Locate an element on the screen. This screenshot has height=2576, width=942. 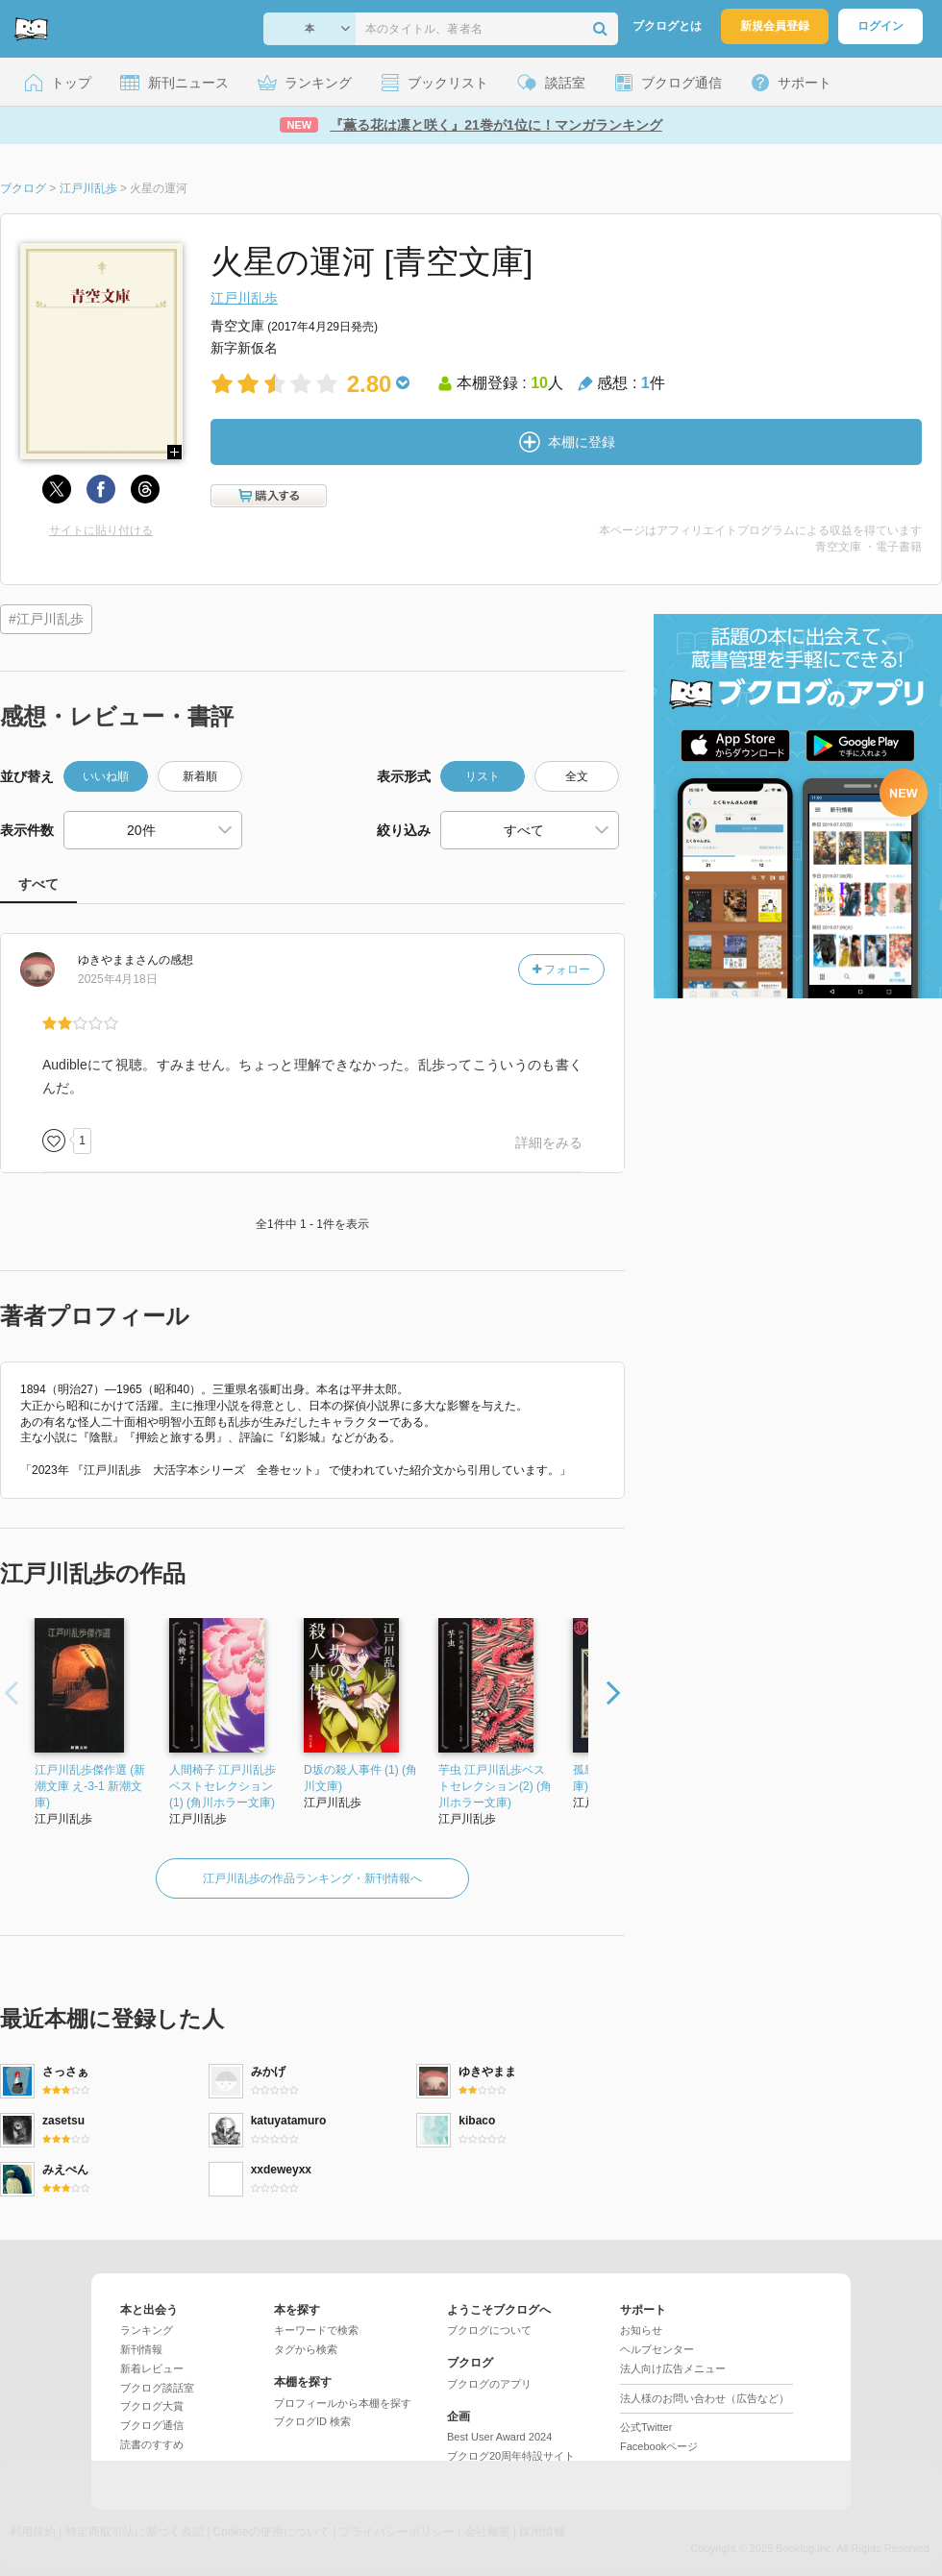
ブクログ談話室 is located at coordinates (157, 2387).